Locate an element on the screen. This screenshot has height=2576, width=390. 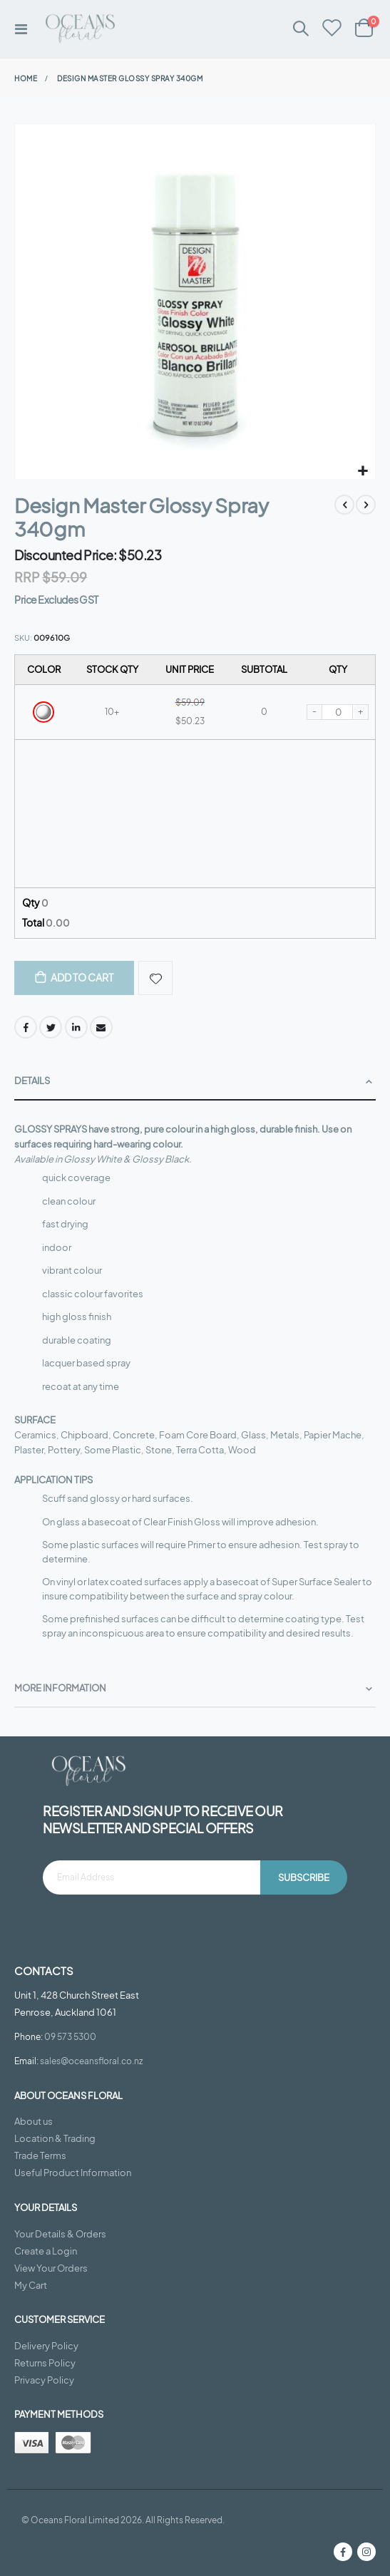
Your Details & Orders is located at coordinates (60, 2234).